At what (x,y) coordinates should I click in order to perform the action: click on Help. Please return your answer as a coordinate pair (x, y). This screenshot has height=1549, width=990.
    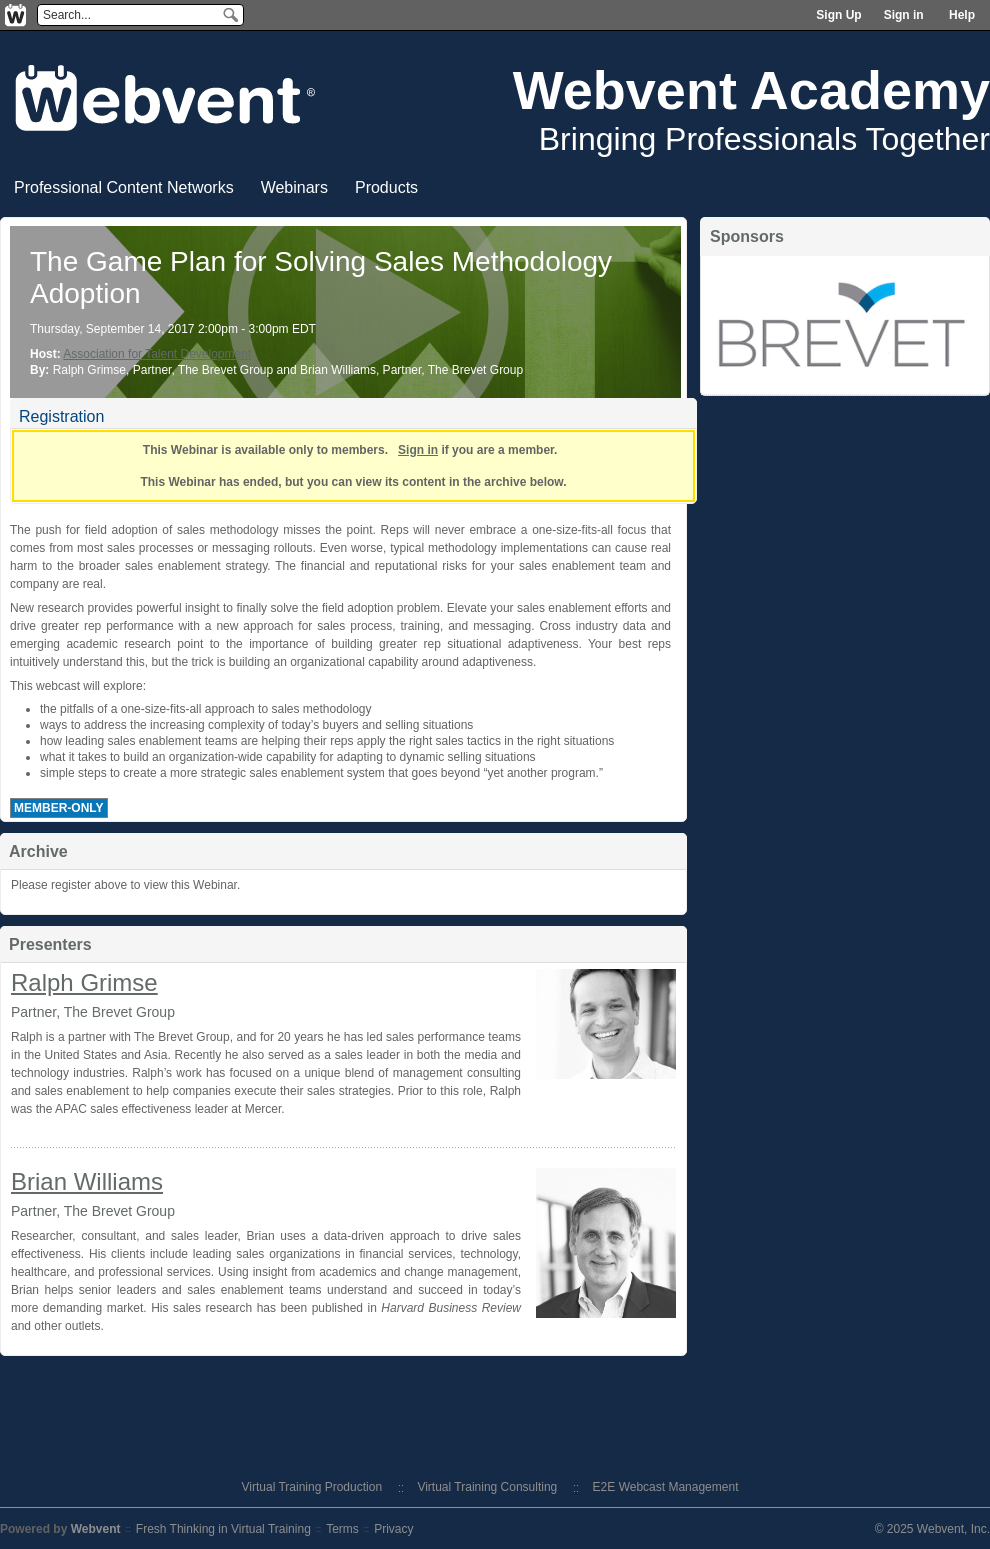
    Looking at the image, I should click on (962, 15).